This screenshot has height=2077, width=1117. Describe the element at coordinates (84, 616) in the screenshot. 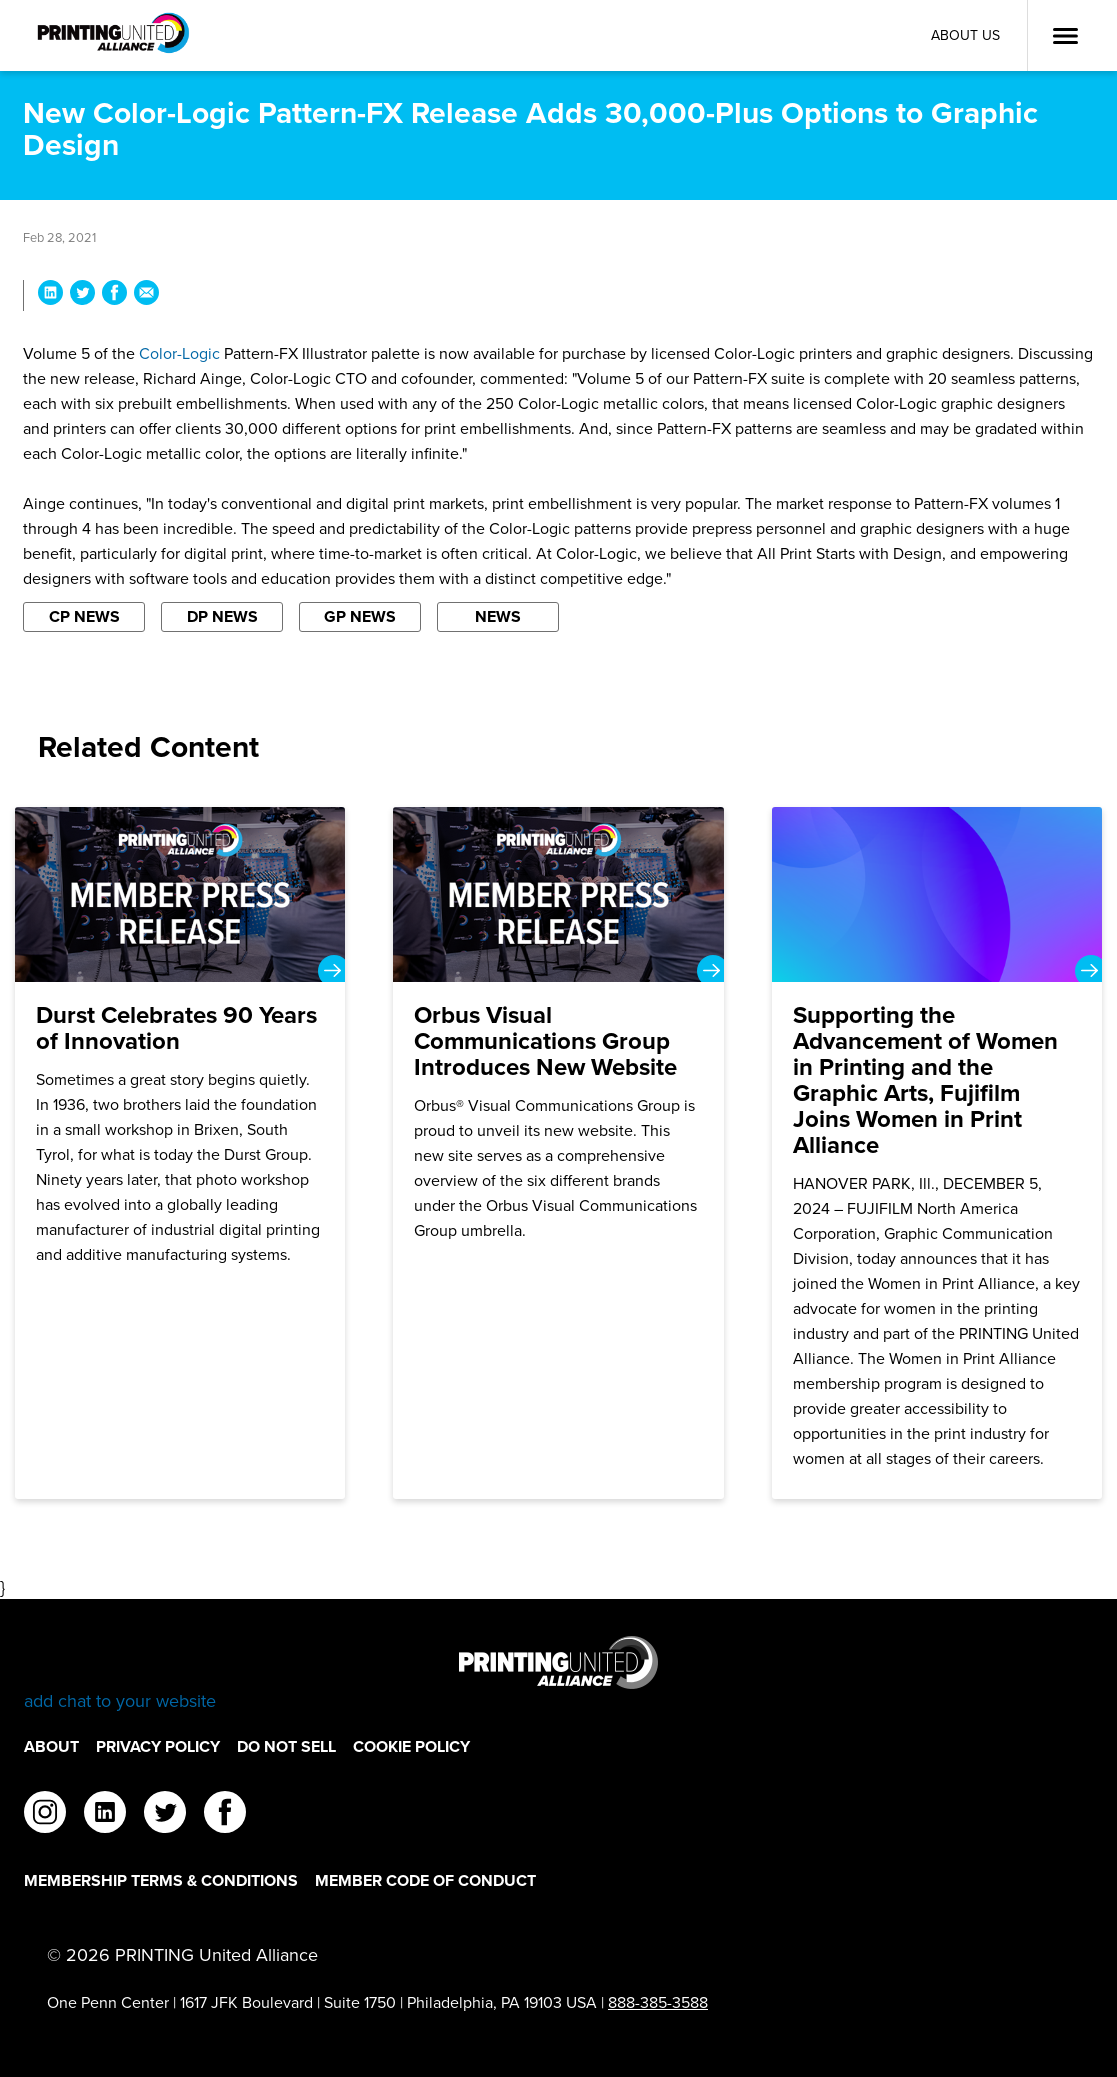

I see `CP News [Filter By CP News]` at that location.